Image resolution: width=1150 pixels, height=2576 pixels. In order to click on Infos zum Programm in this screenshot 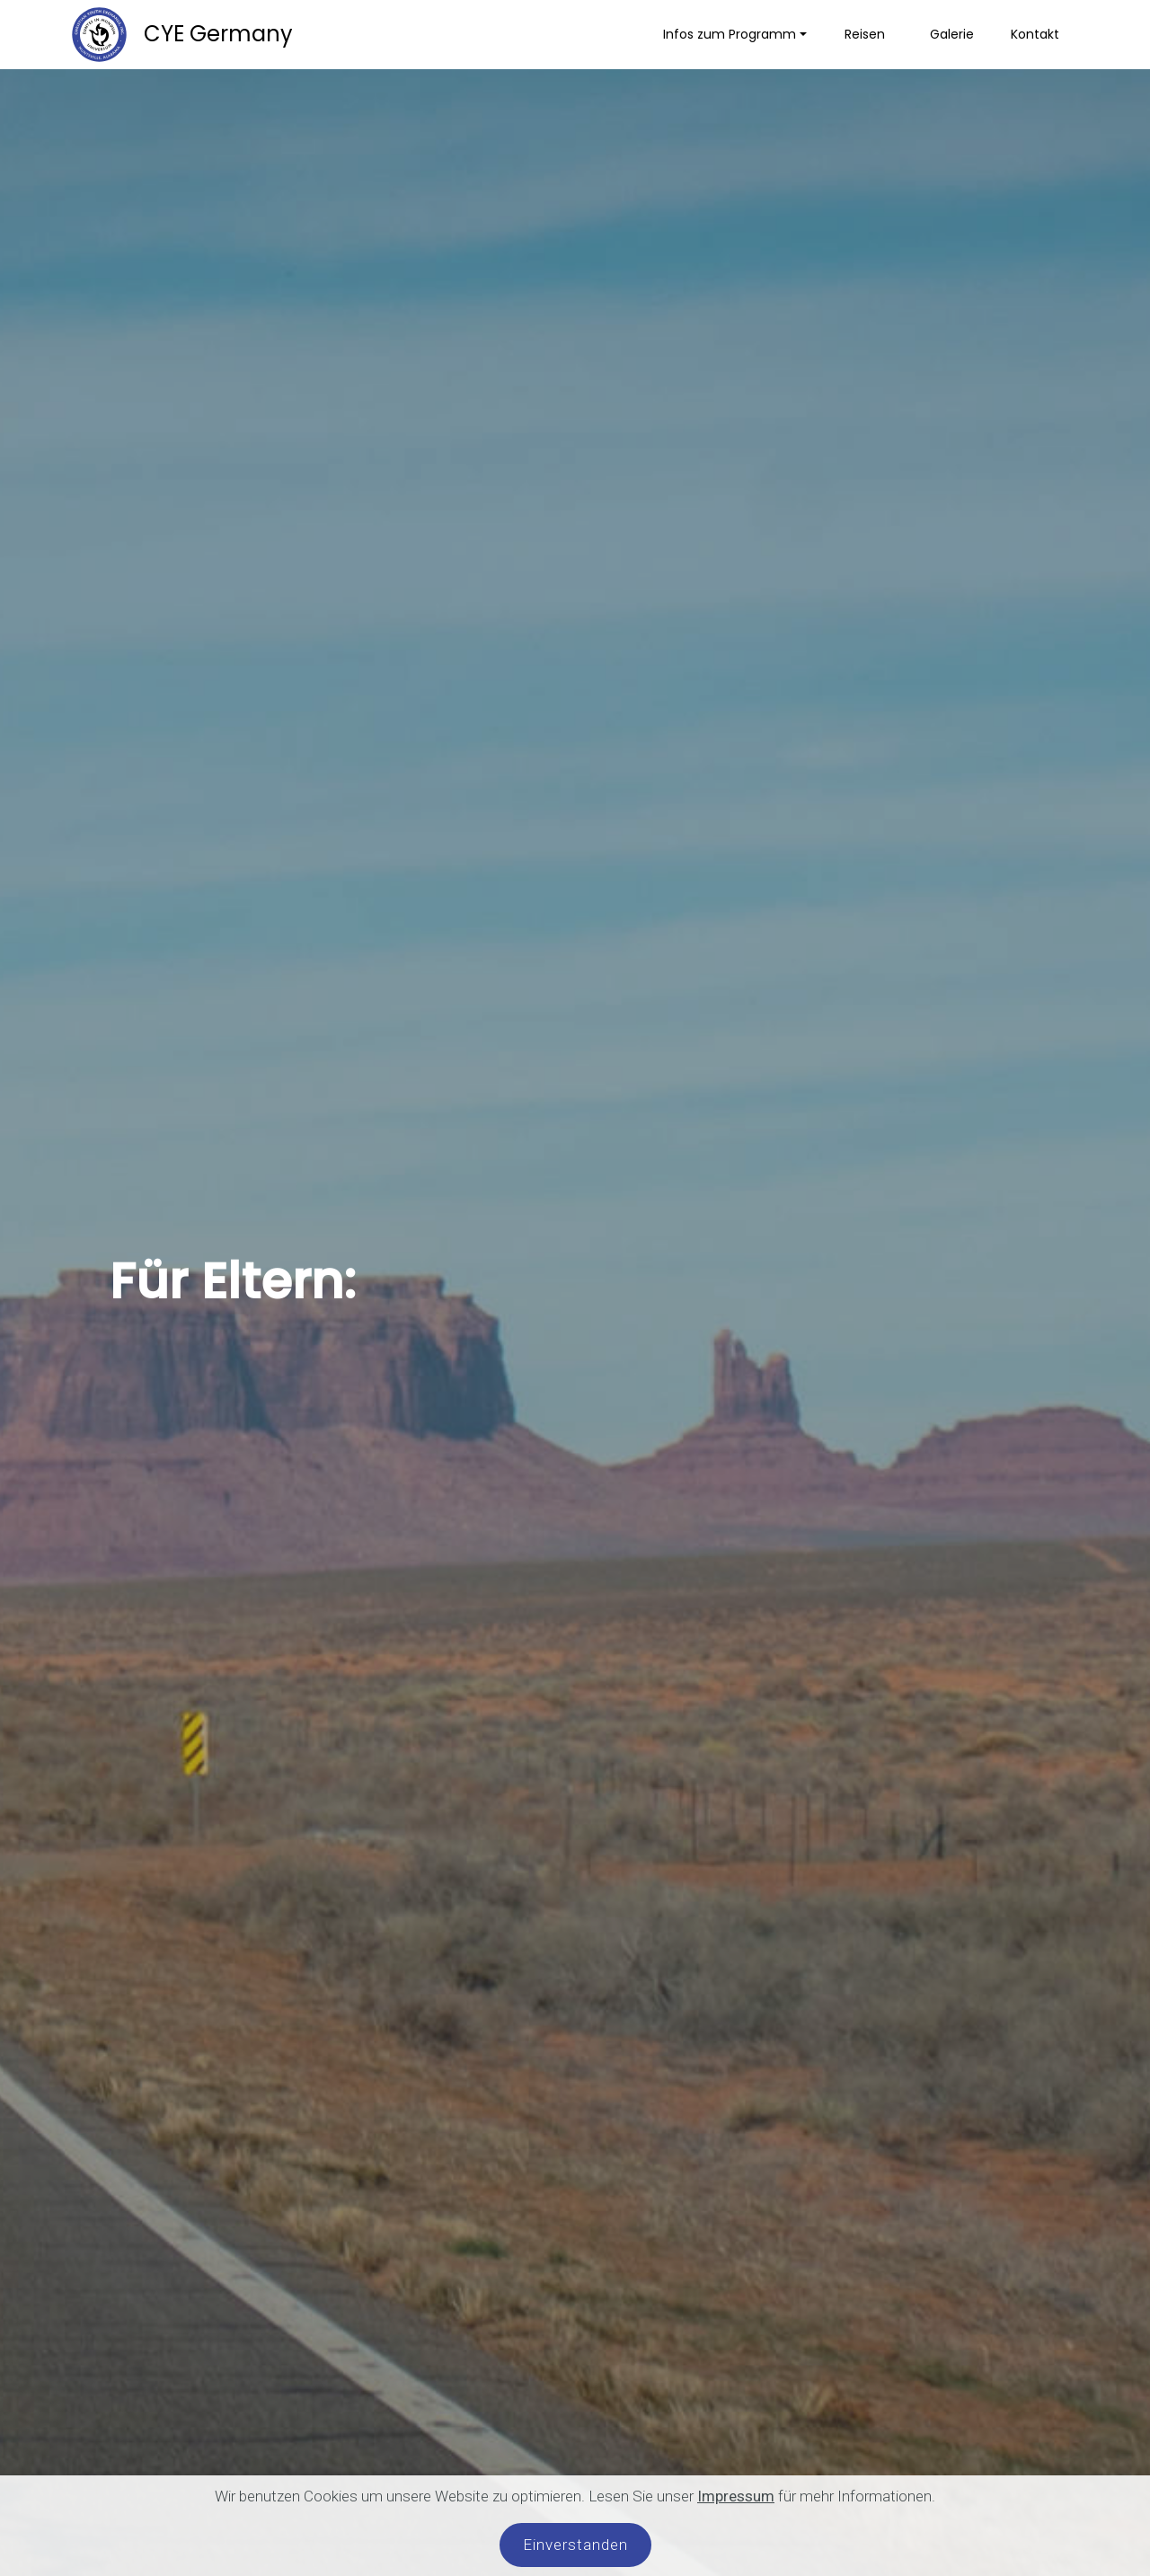, I will do `click(729, 34)`.